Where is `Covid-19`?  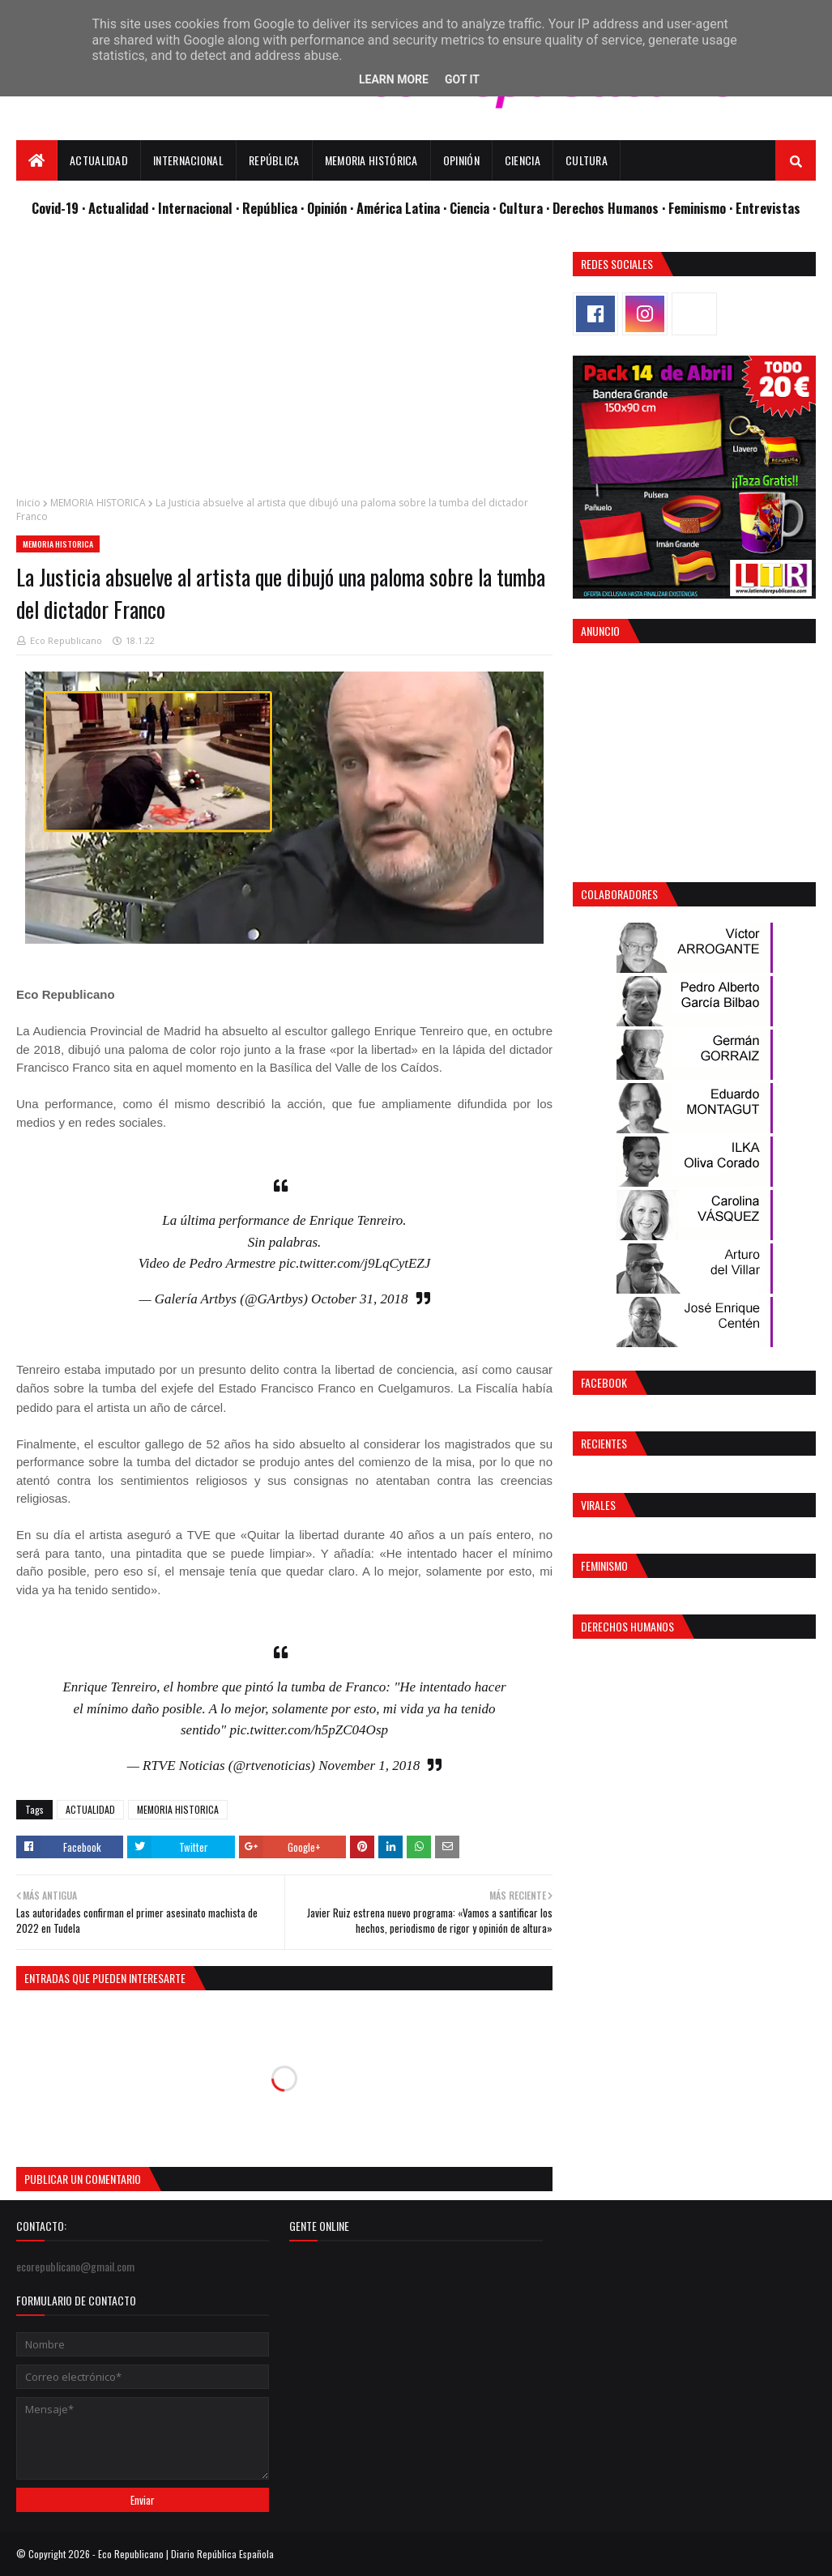 Covid-19 is located at coordinates (57, 208).